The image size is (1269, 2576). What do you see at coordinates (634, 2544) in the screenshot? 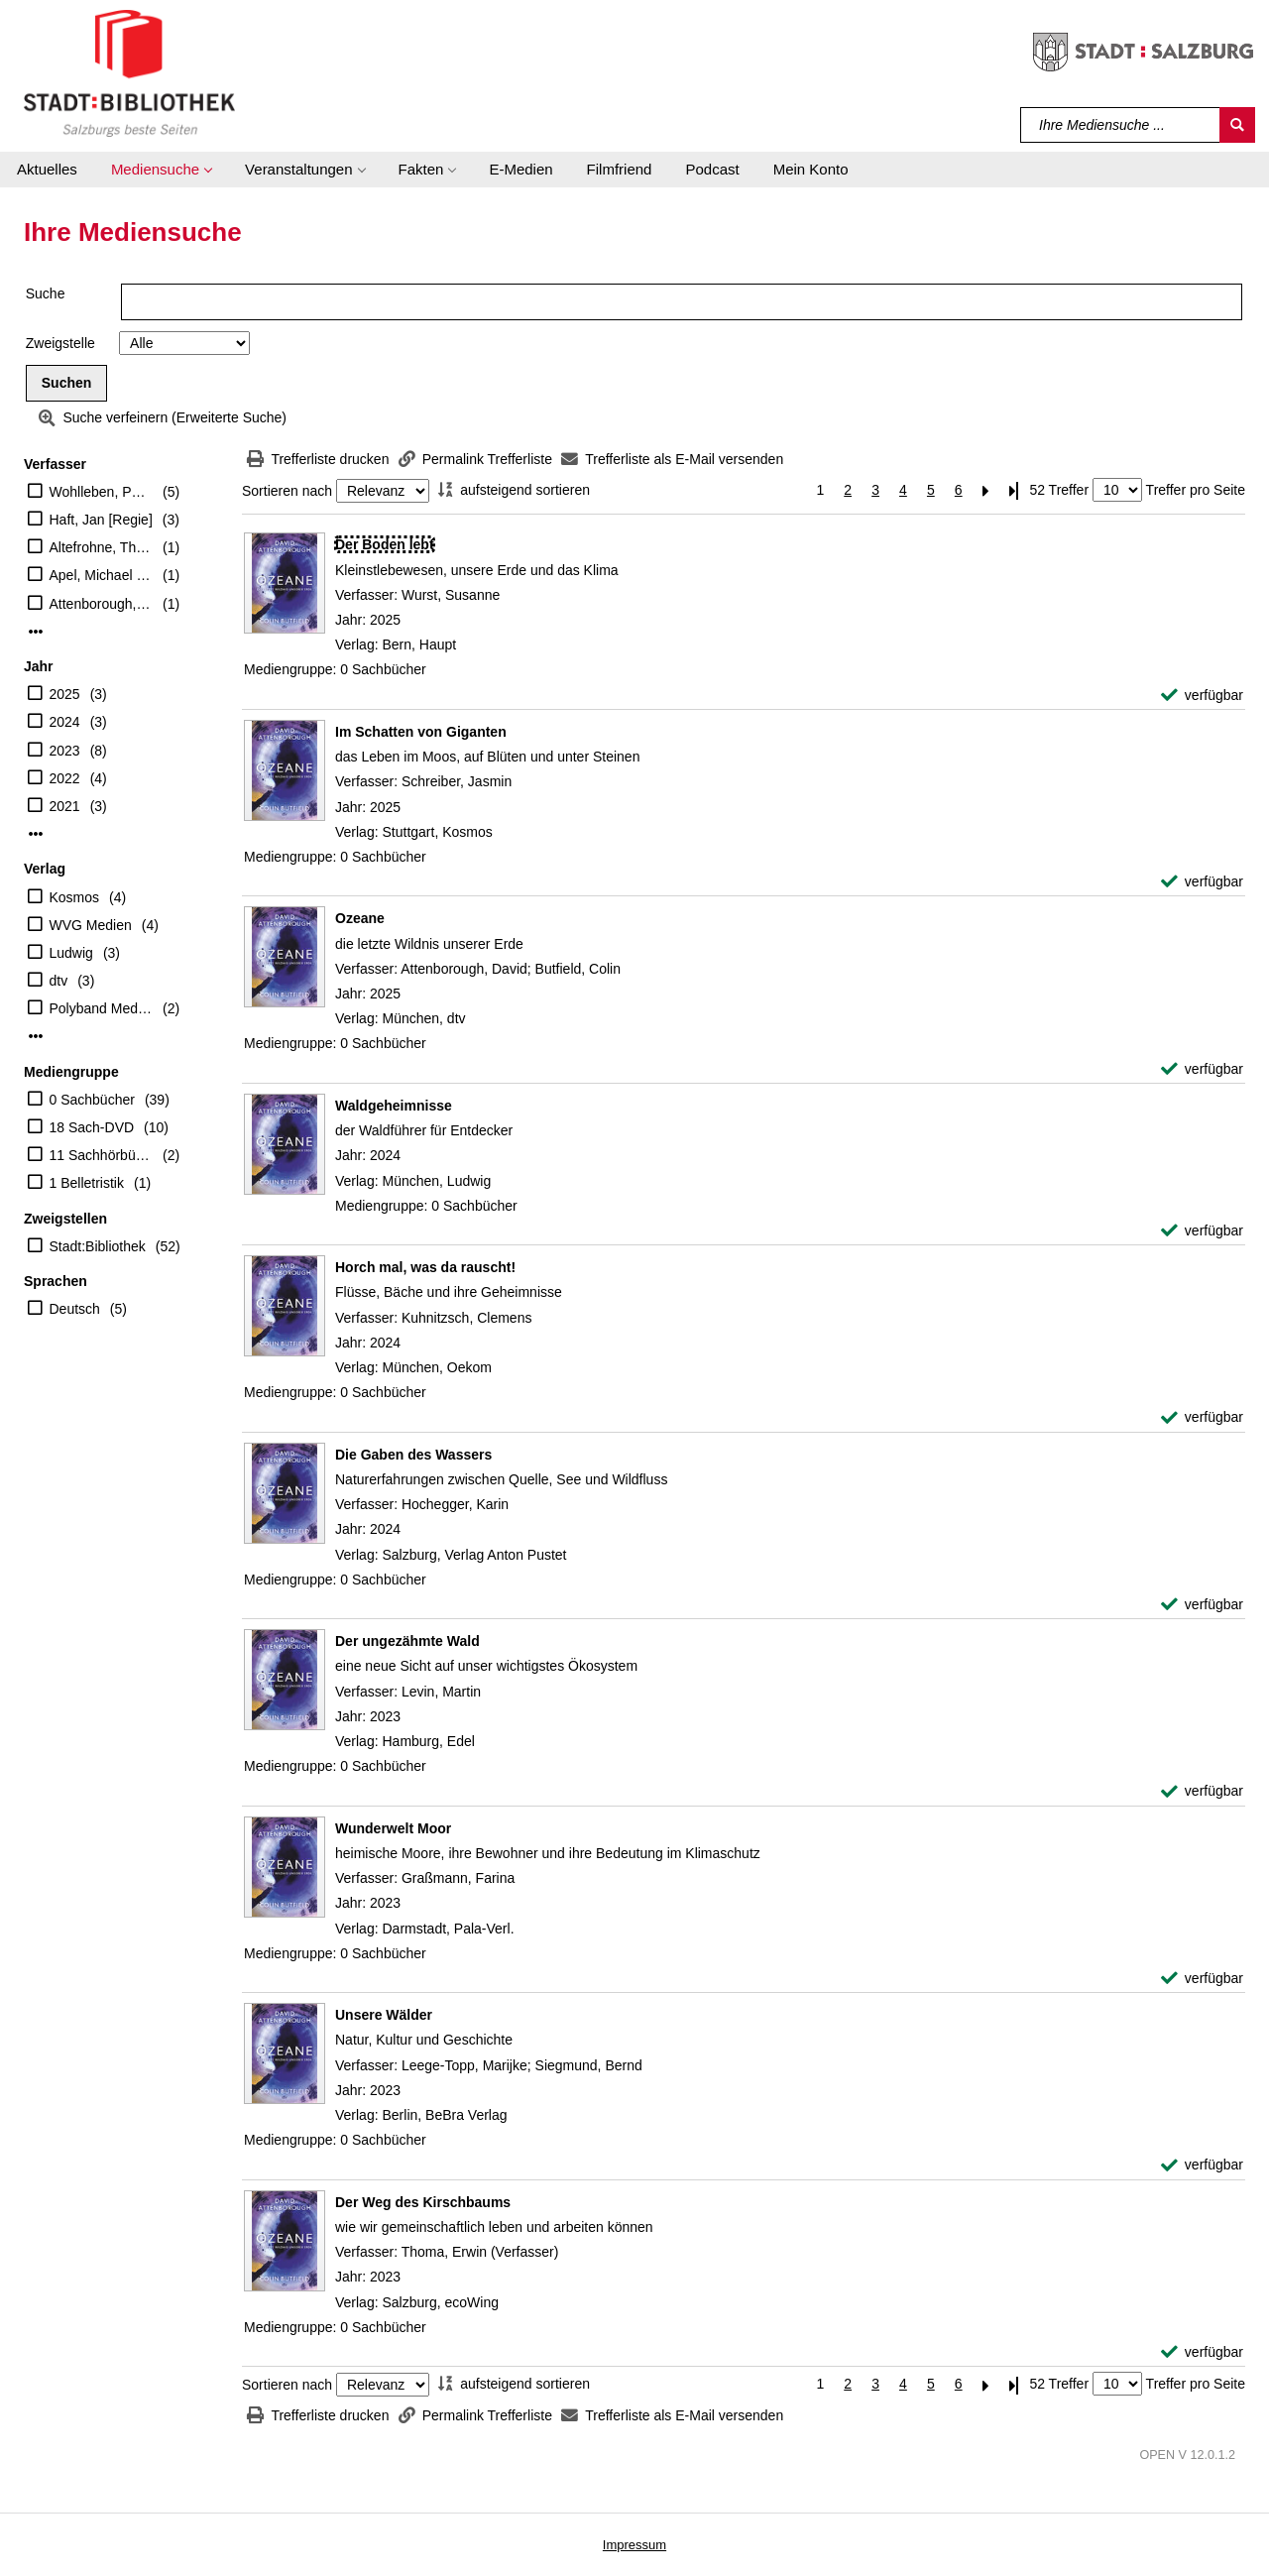
I see `Impressum` at bounding box center [634, 2544].